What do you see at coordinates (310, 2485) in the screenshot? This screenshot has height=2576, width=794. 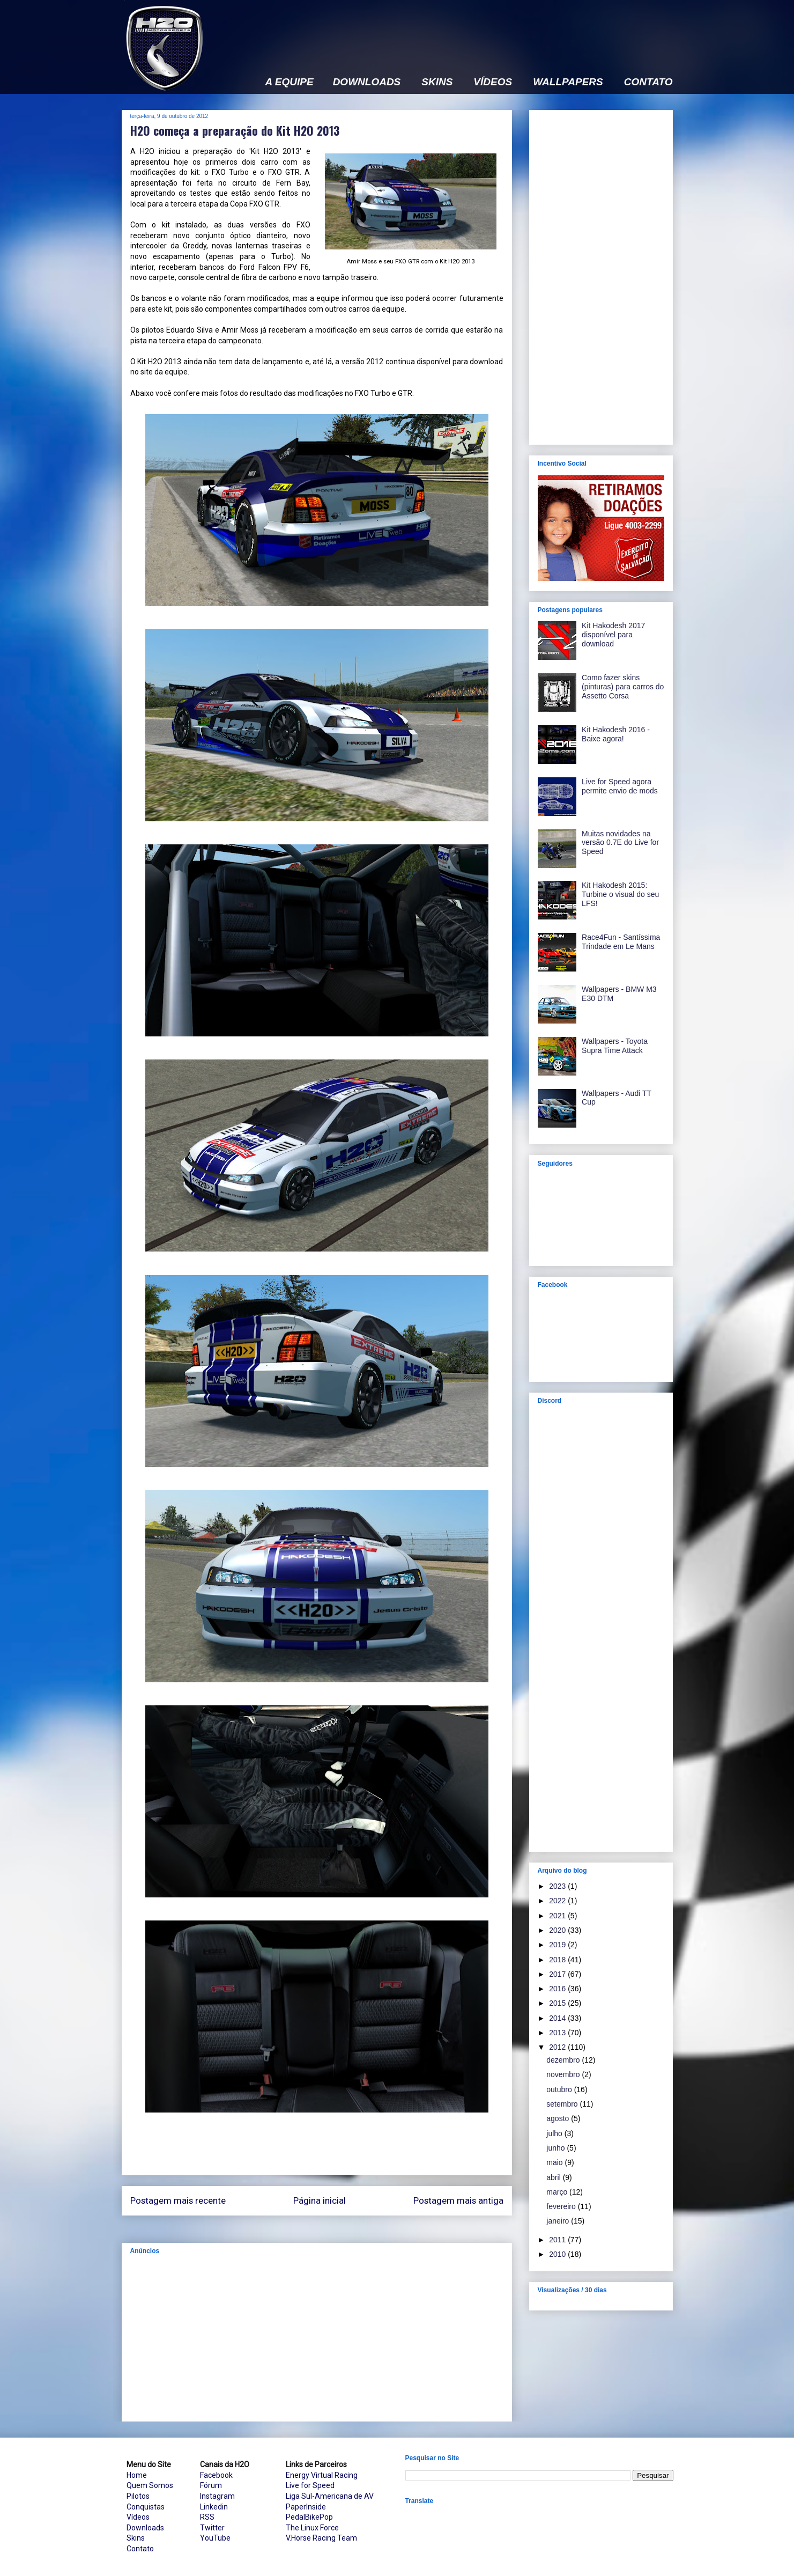 I see `Live for Speed` at bounding box center [310, 2485].